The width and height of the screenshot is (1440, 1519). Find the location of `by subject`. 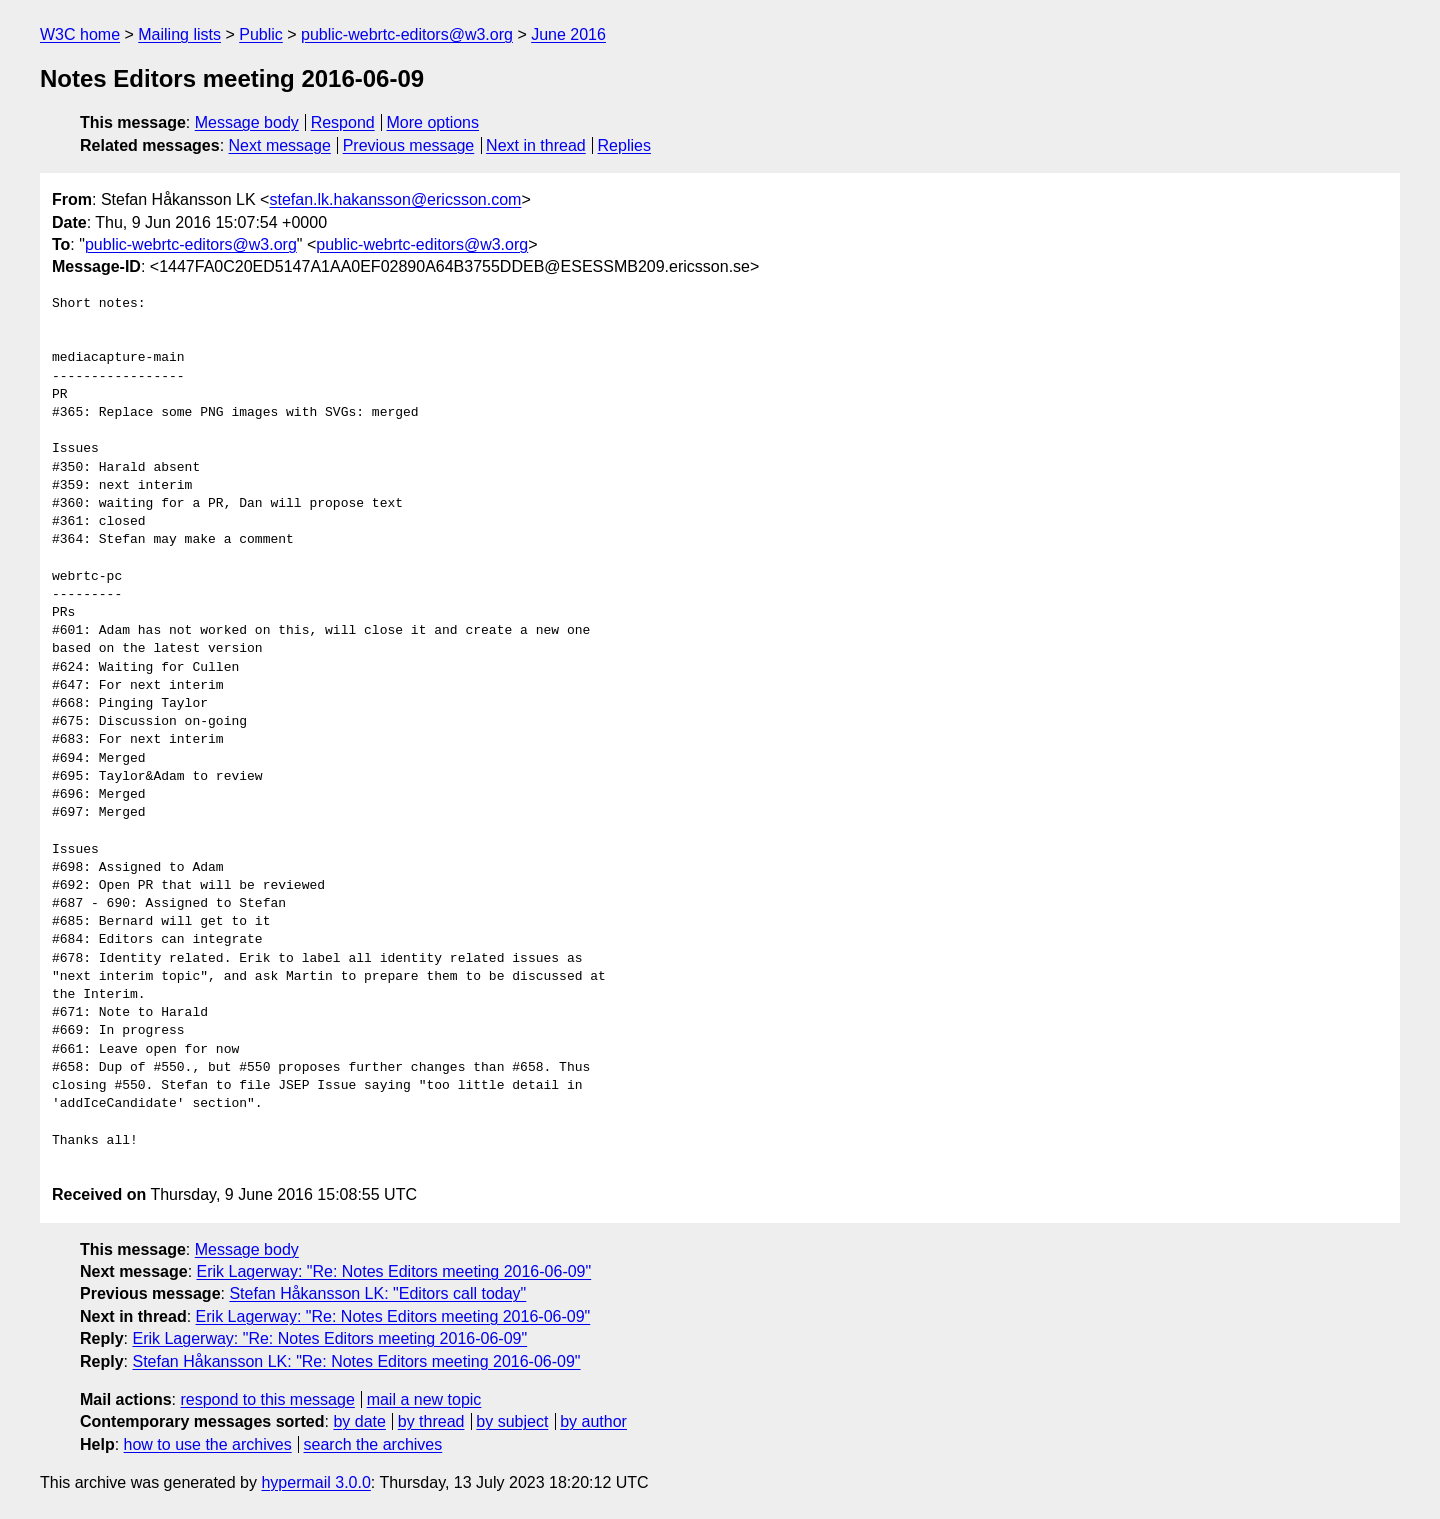

by subject is located at coordinates (512, 1421).